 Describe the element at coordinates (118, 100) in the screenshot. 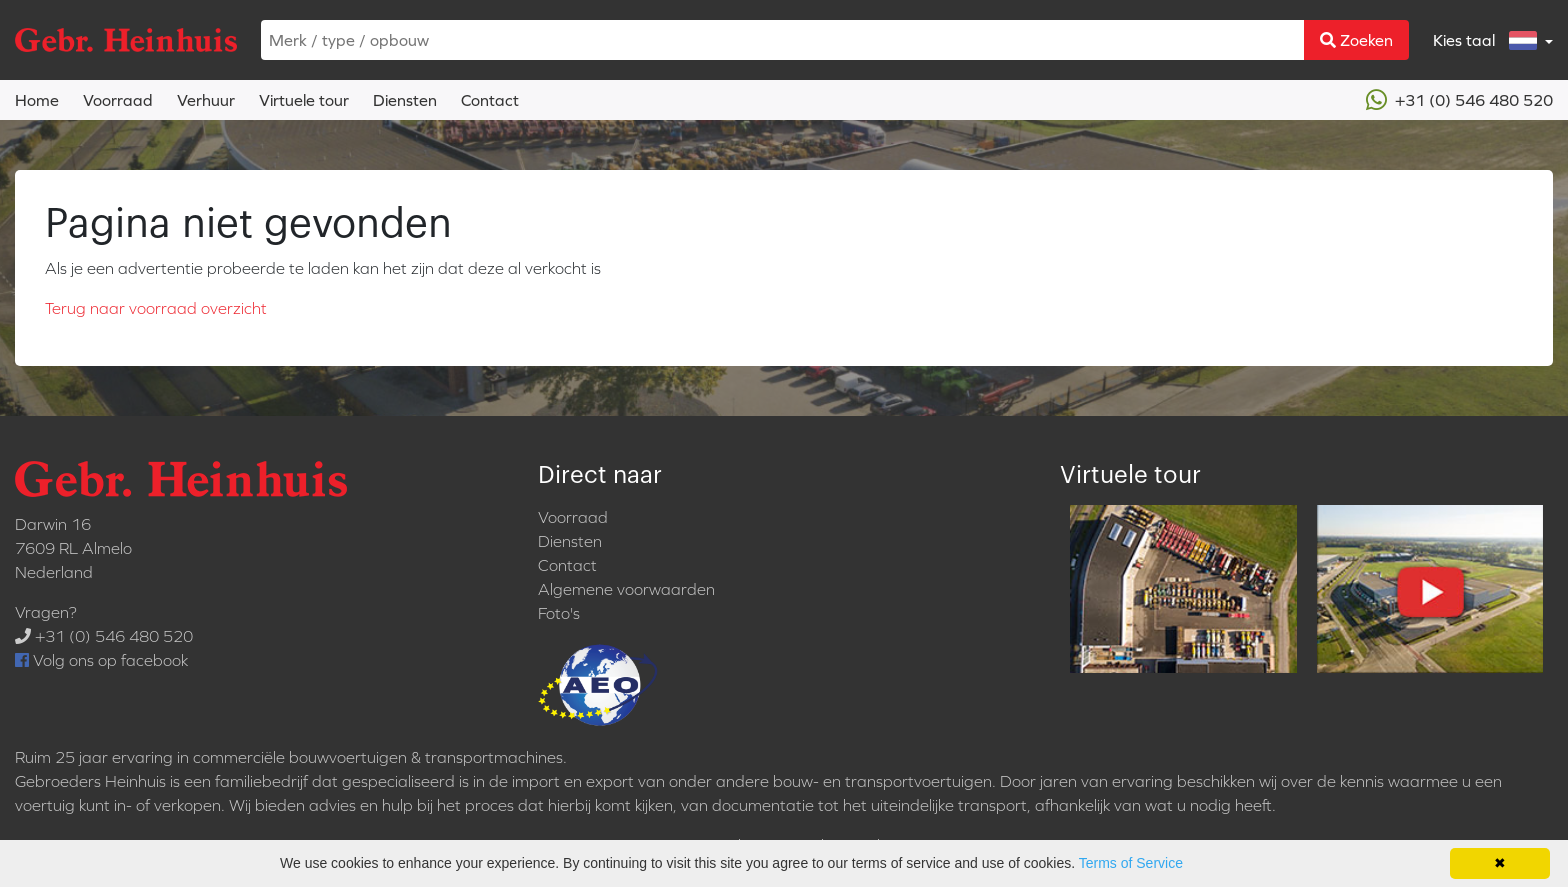

I see `Voorraad` at that location.